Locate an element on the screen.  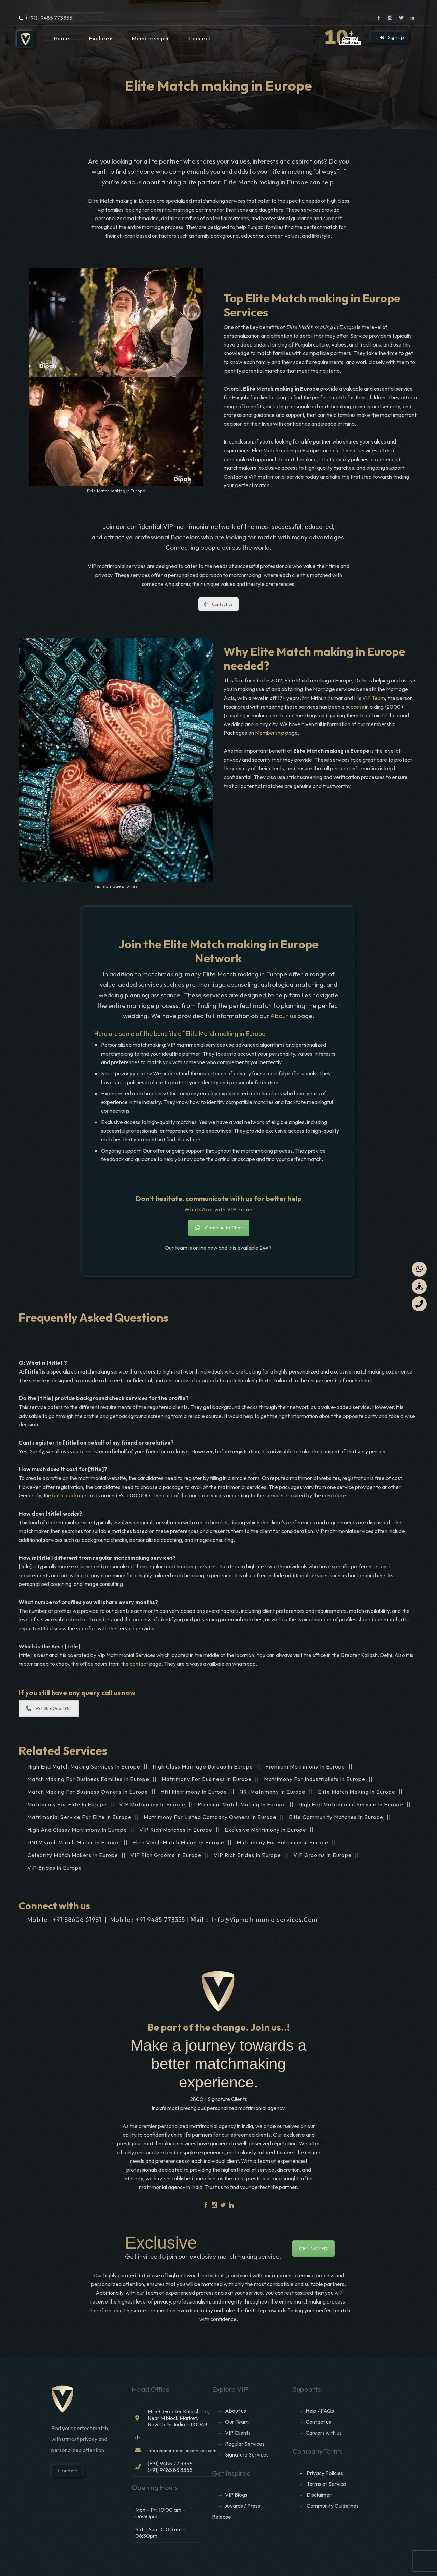
Premium Matrimony in Europe is located at coordinates (305, 1766).